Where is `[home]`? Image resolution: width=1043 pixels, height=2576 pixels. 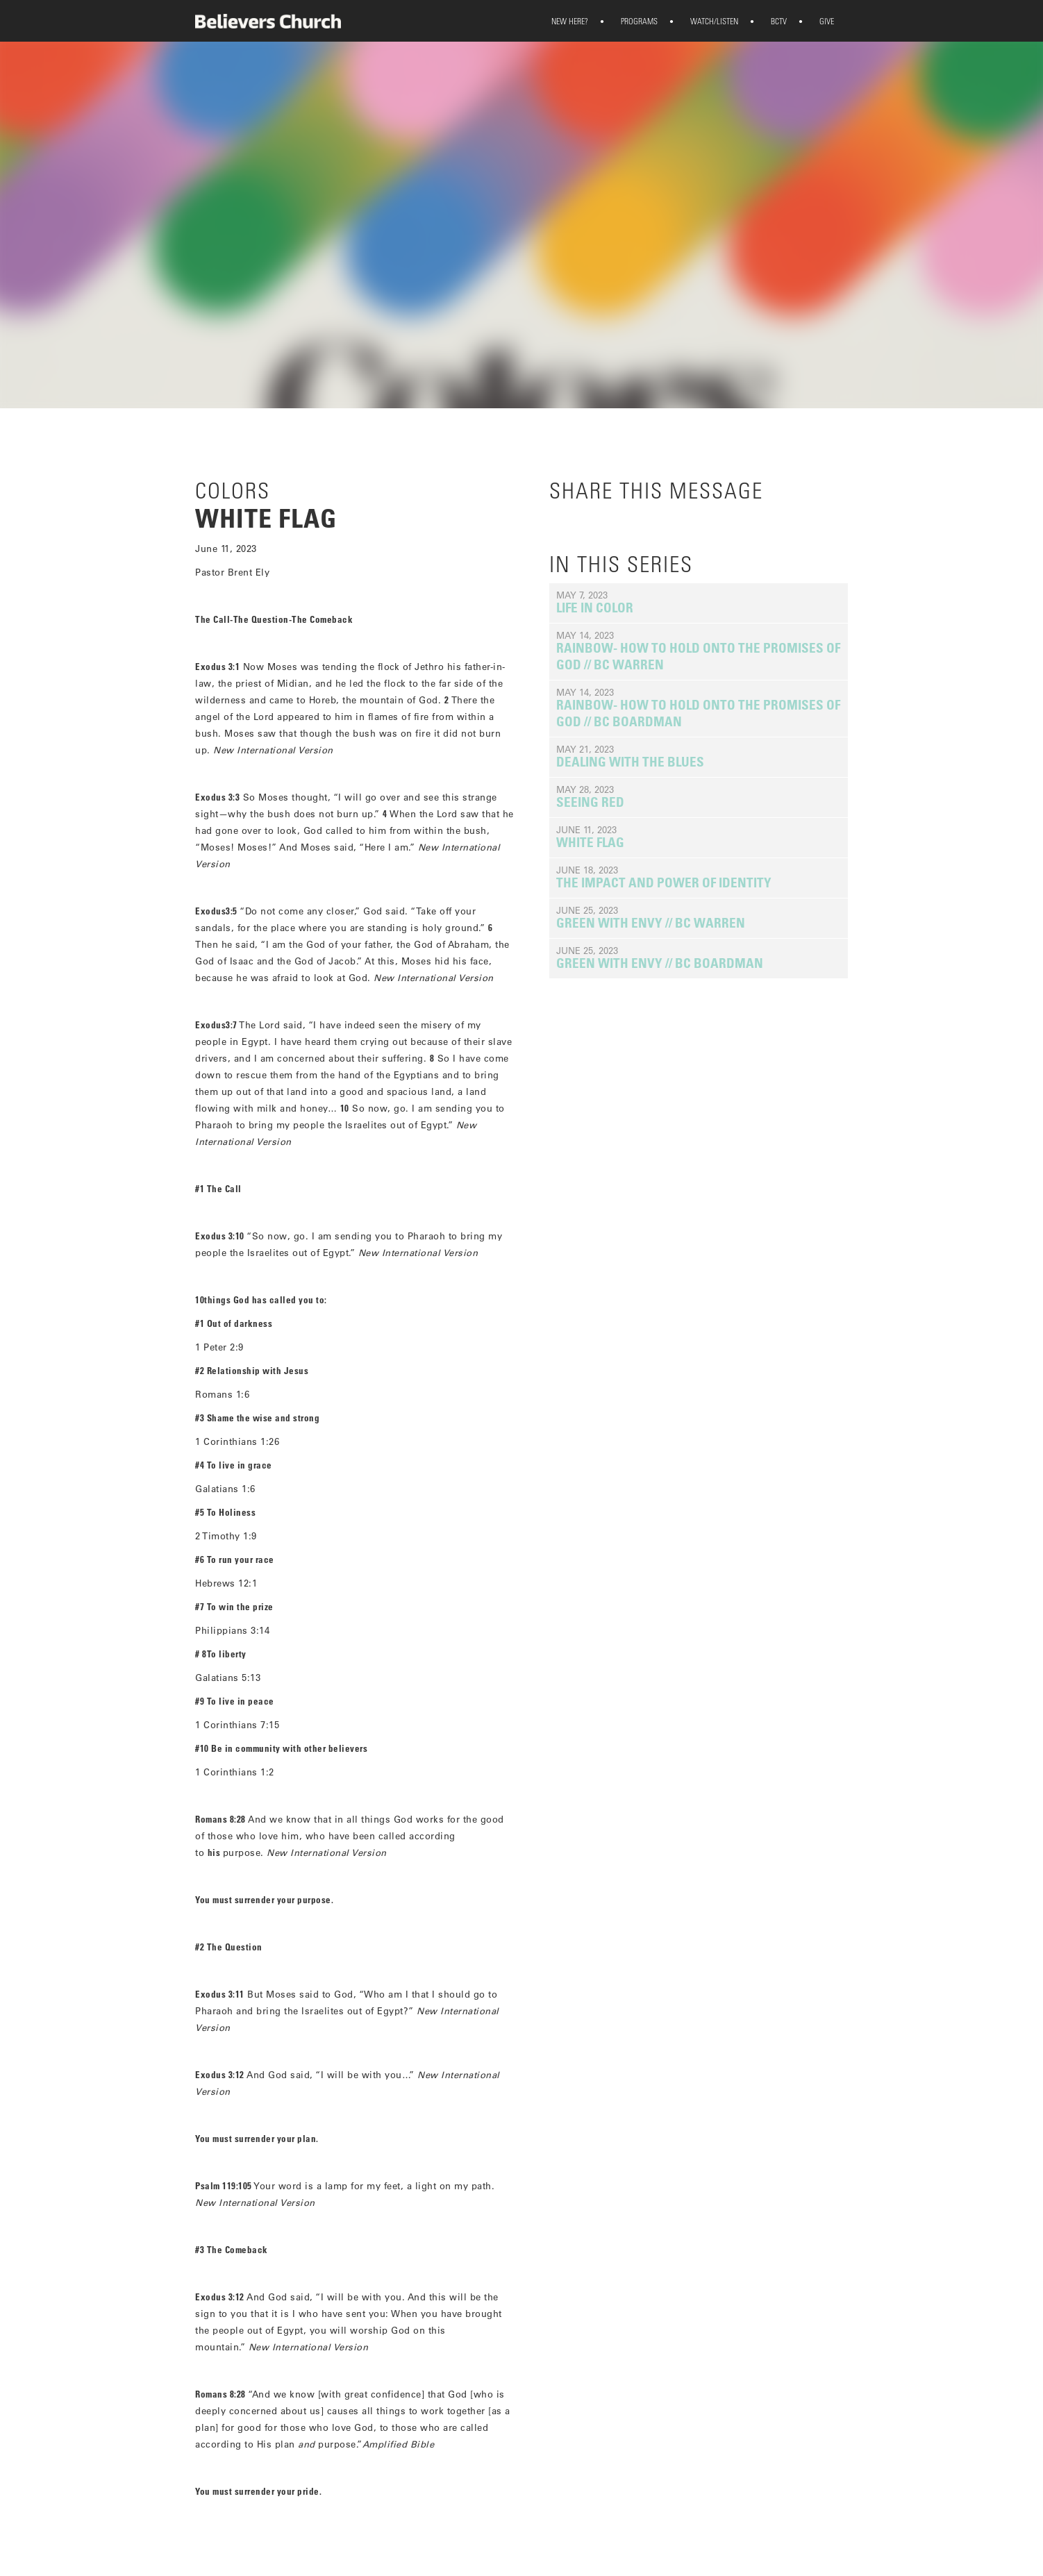 [home] is located at coordinates (268, 21).